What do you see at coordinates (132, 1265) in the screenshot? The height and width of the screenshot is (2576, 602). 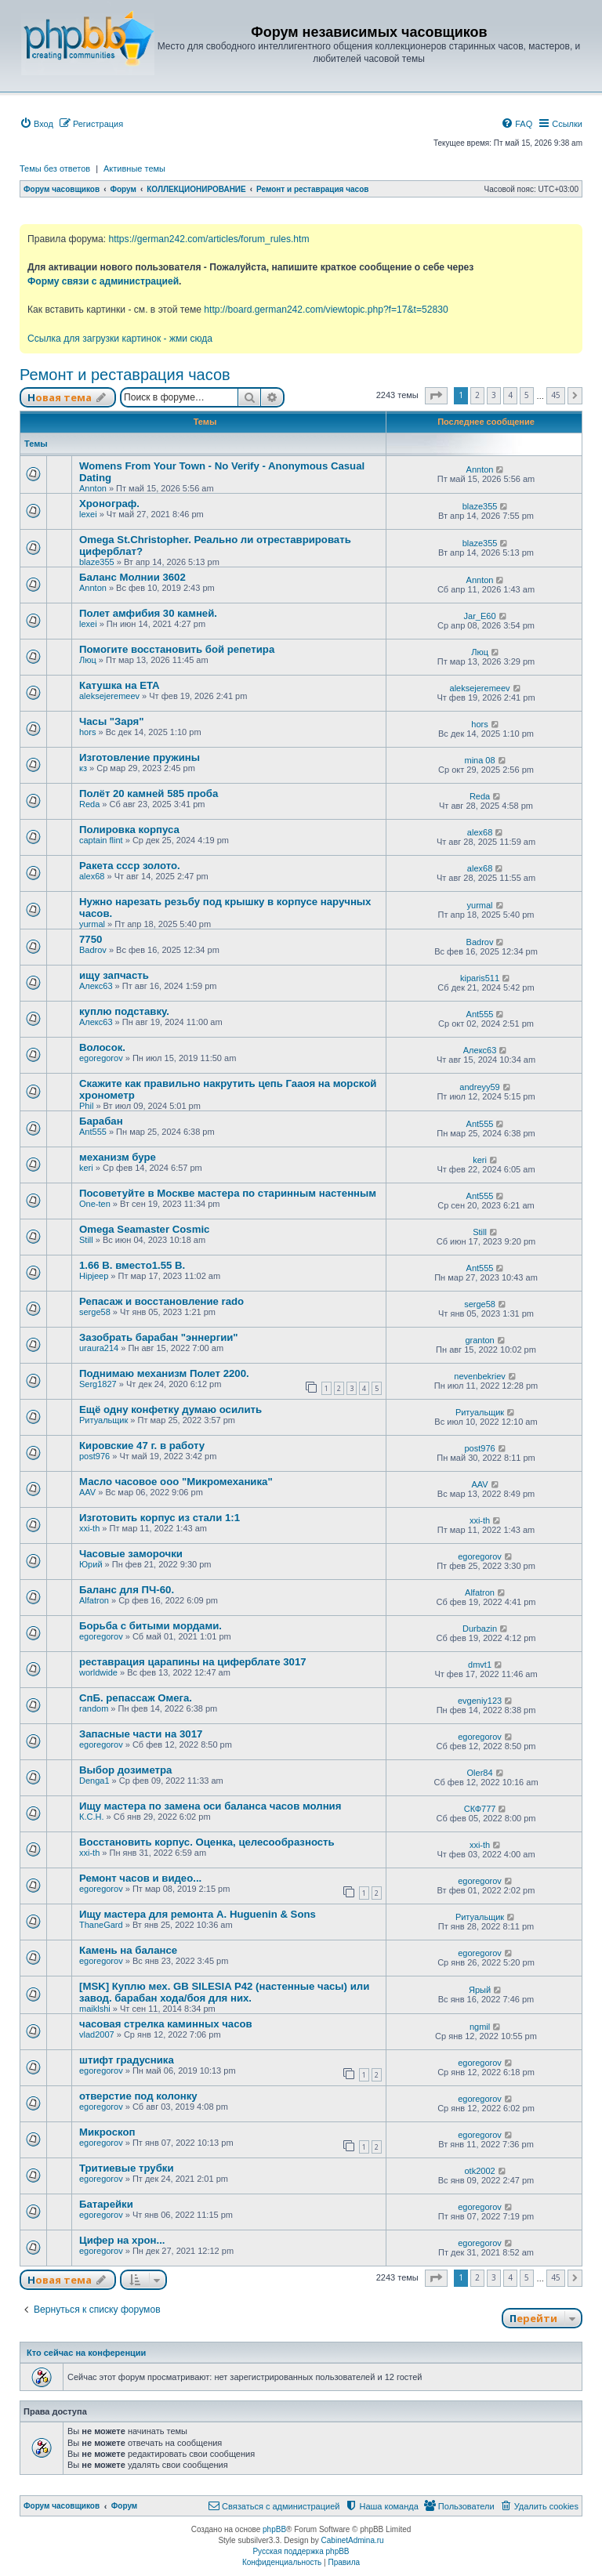 I see `1.66 В. вместо1.55 В.` at bounding box center [132, 1265].